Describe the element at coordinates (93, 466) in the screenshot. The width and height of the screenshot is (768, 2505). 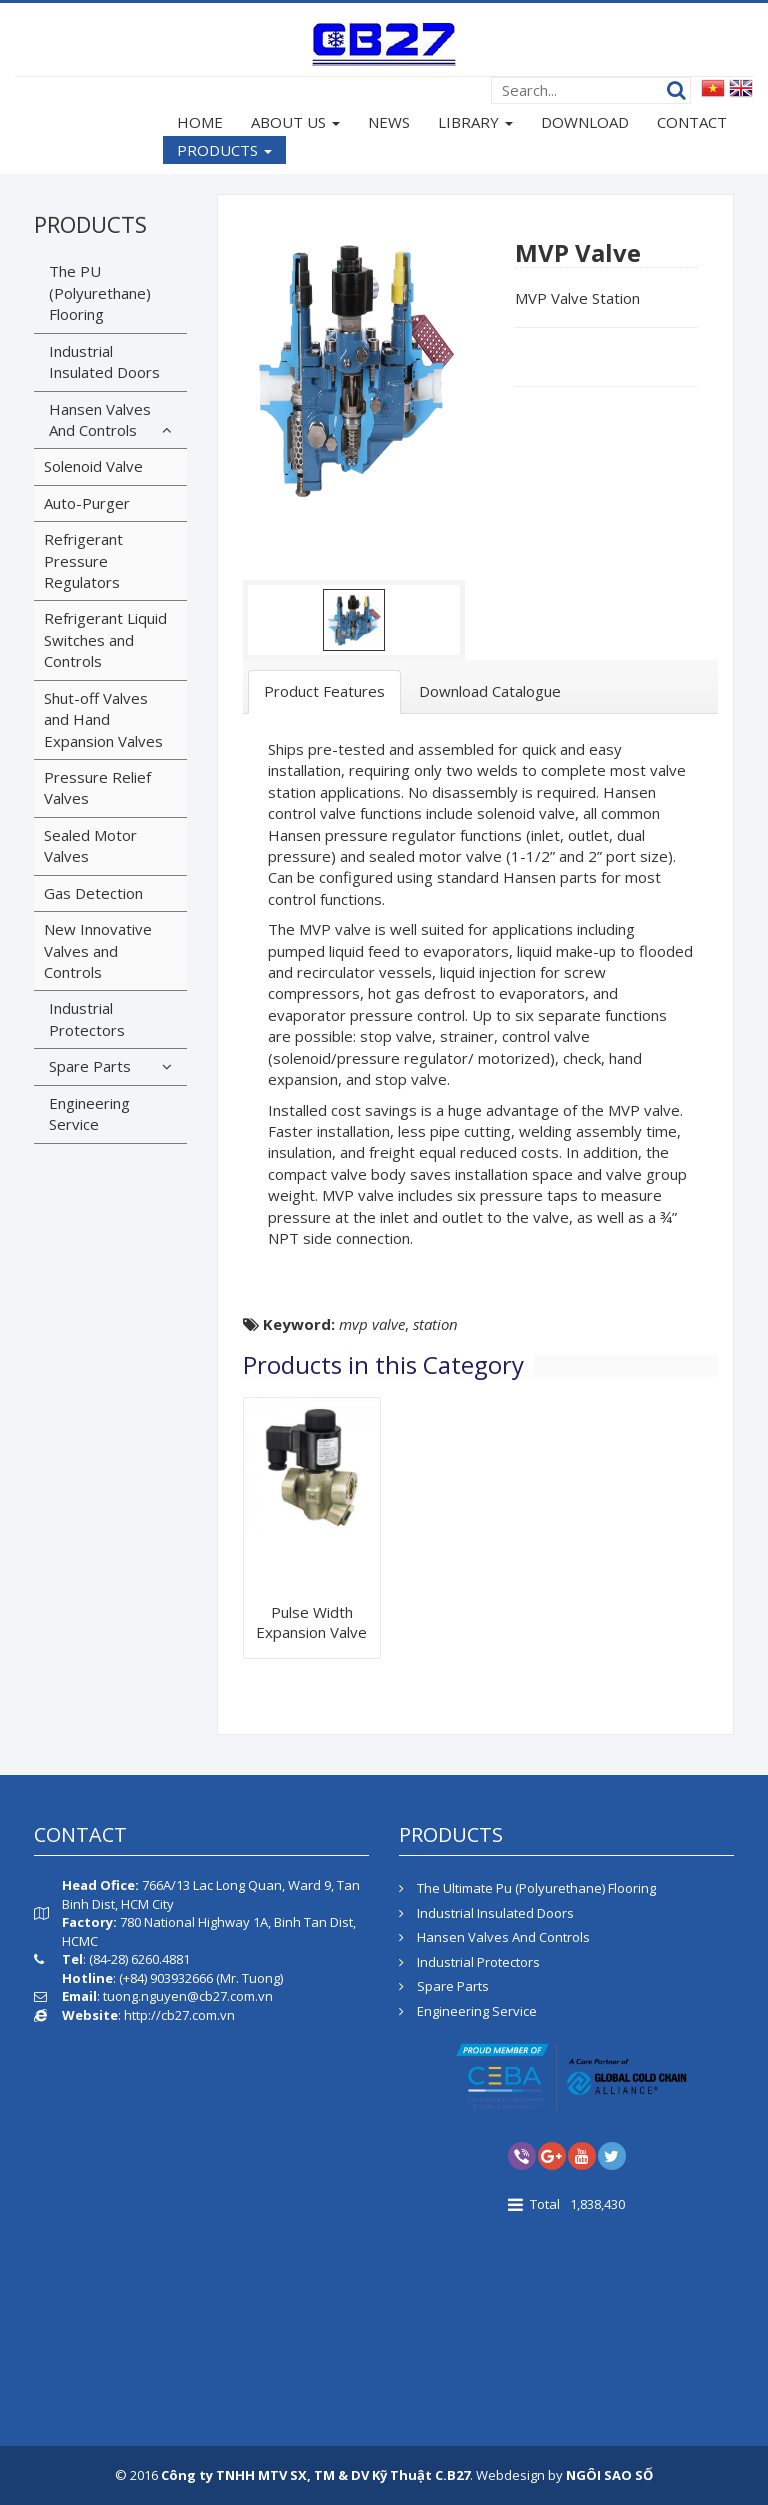
I see `Solenoid Valve` at that location.